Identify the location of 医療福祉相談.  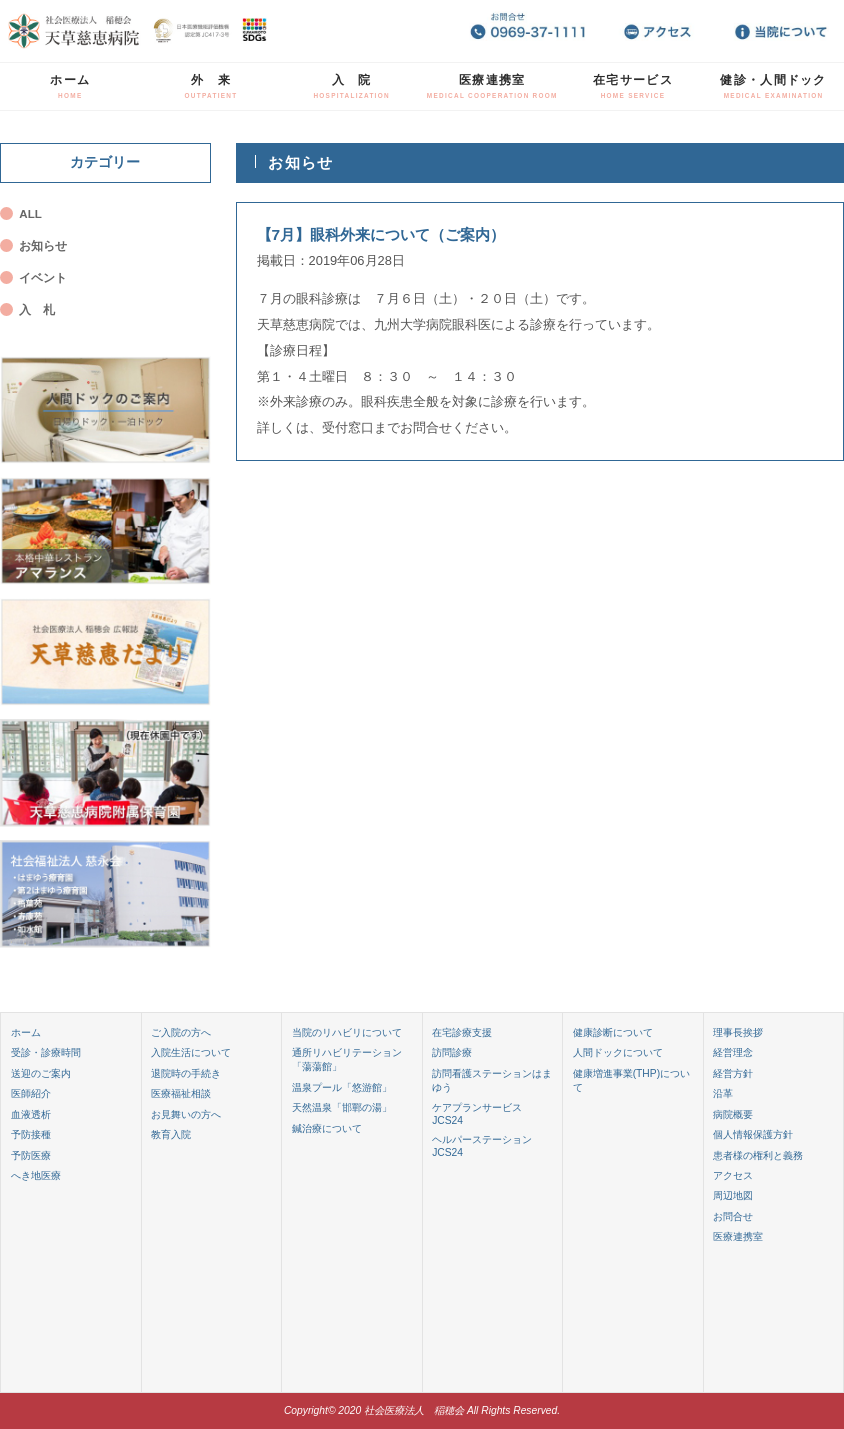
(181, 1093).